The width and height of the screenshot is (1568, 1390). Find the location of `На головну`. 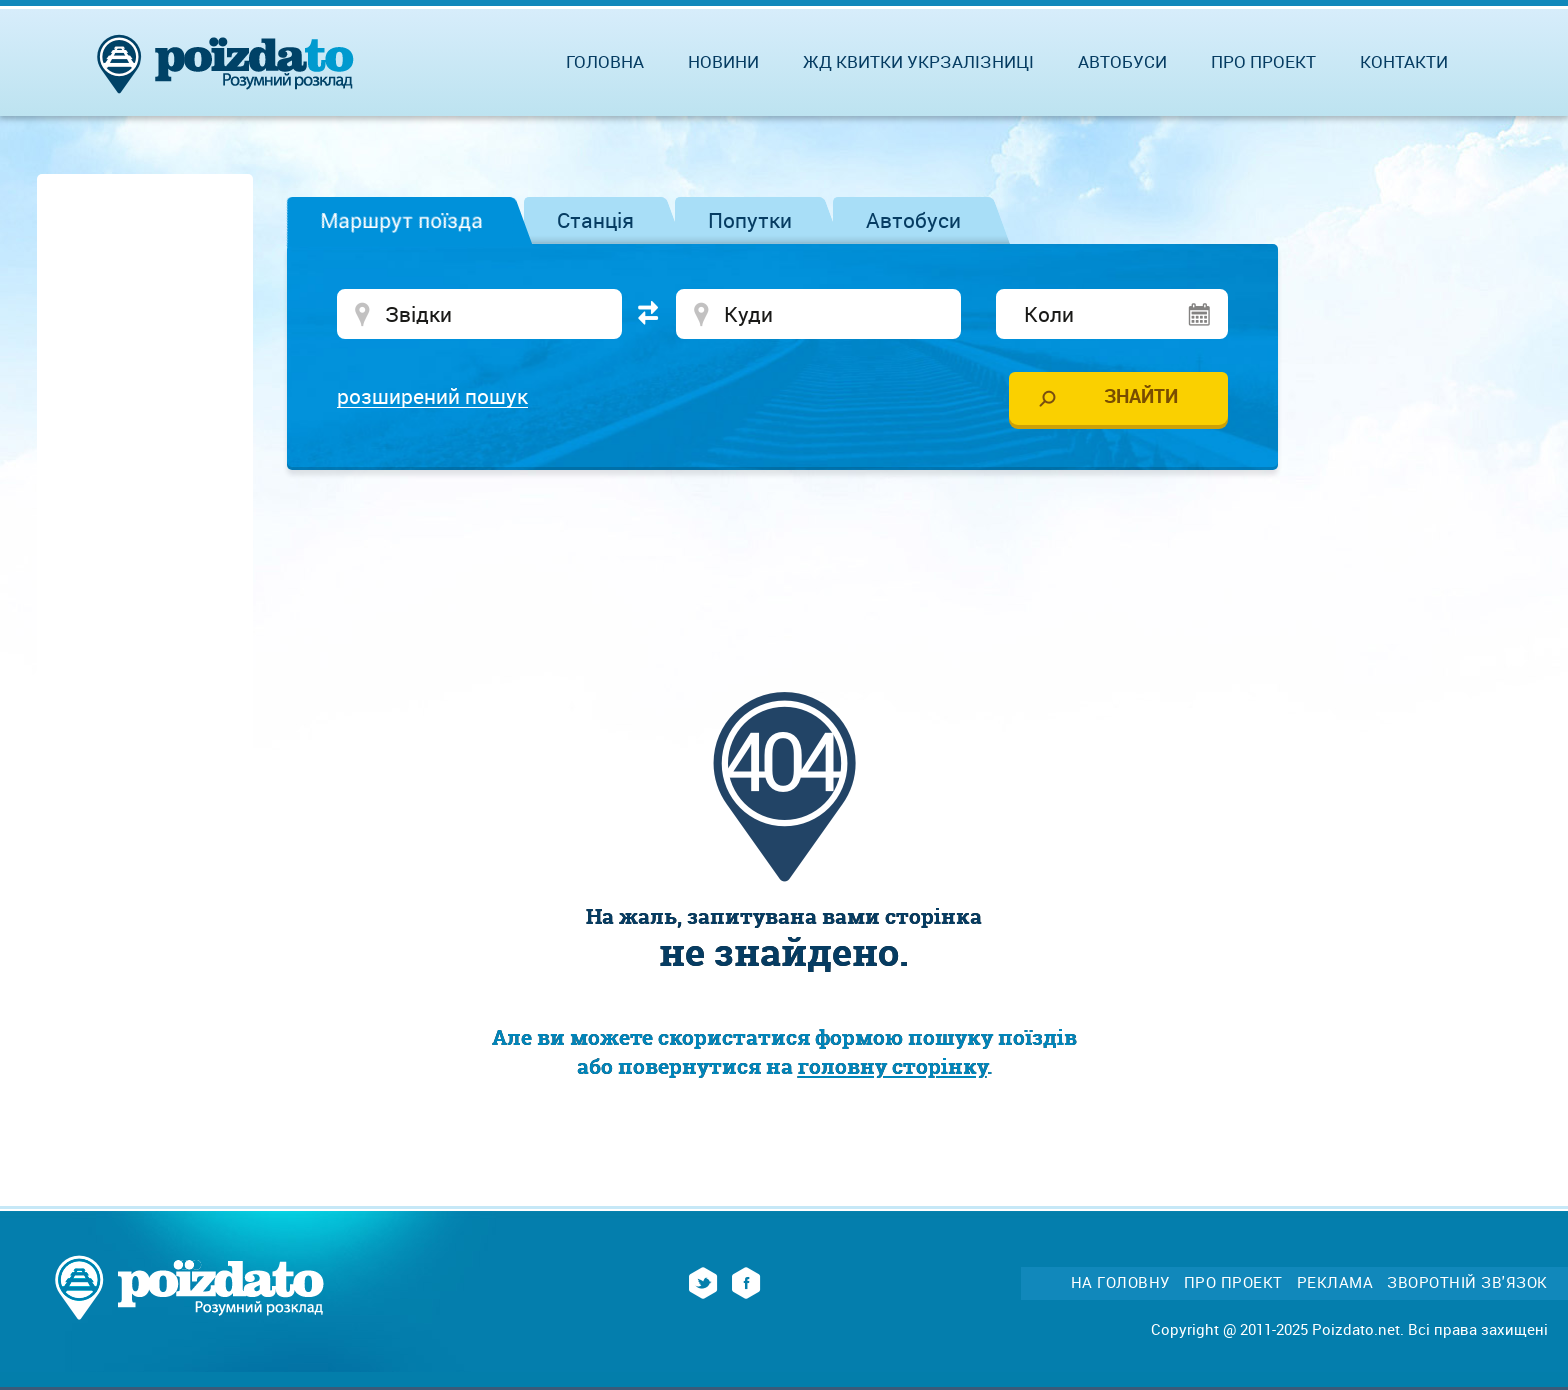

На головну is located at coordinates (1120, 1282).